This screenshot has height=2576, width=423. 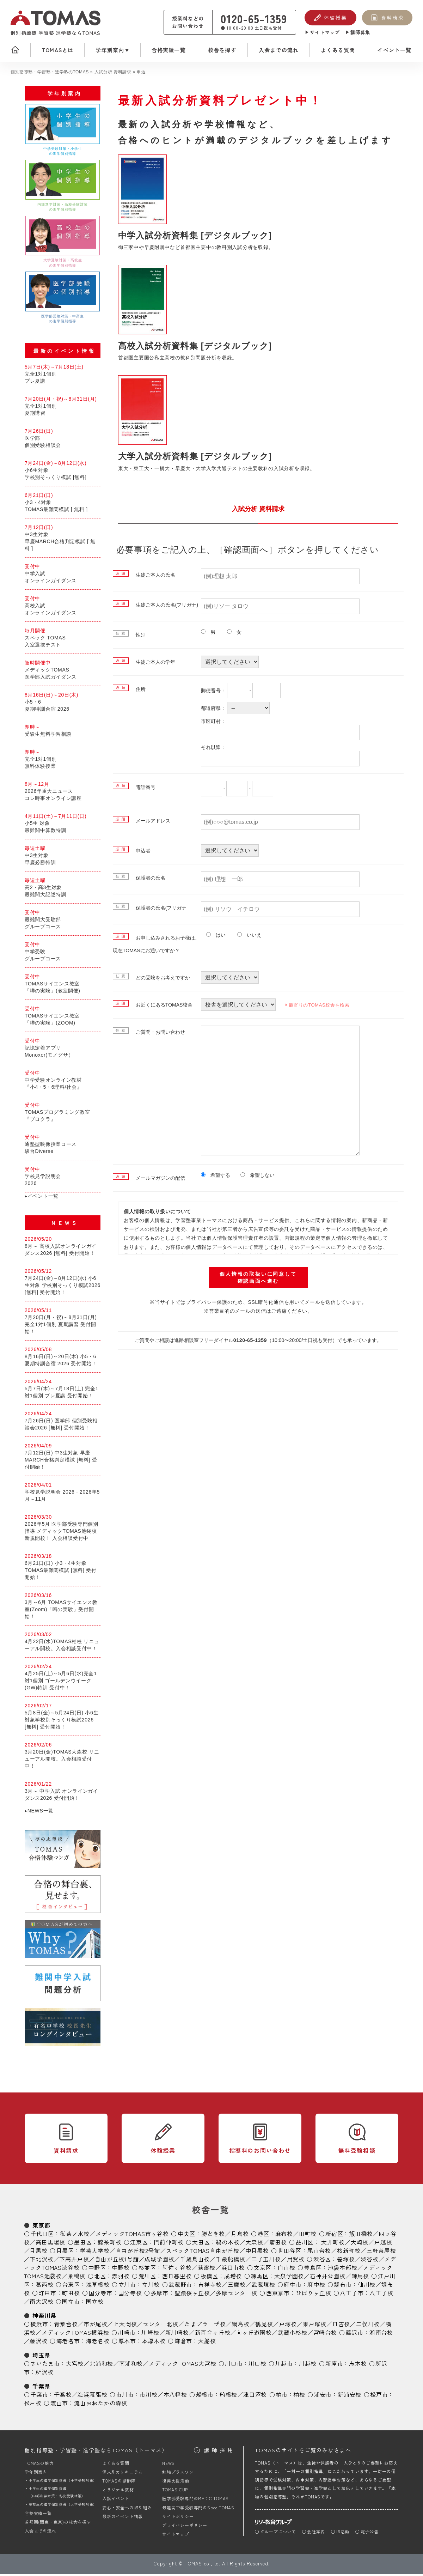 What do you see at coordinates (95, 2303) in the screenshot?
I see `国立校` at bounding box center [95, 2303].